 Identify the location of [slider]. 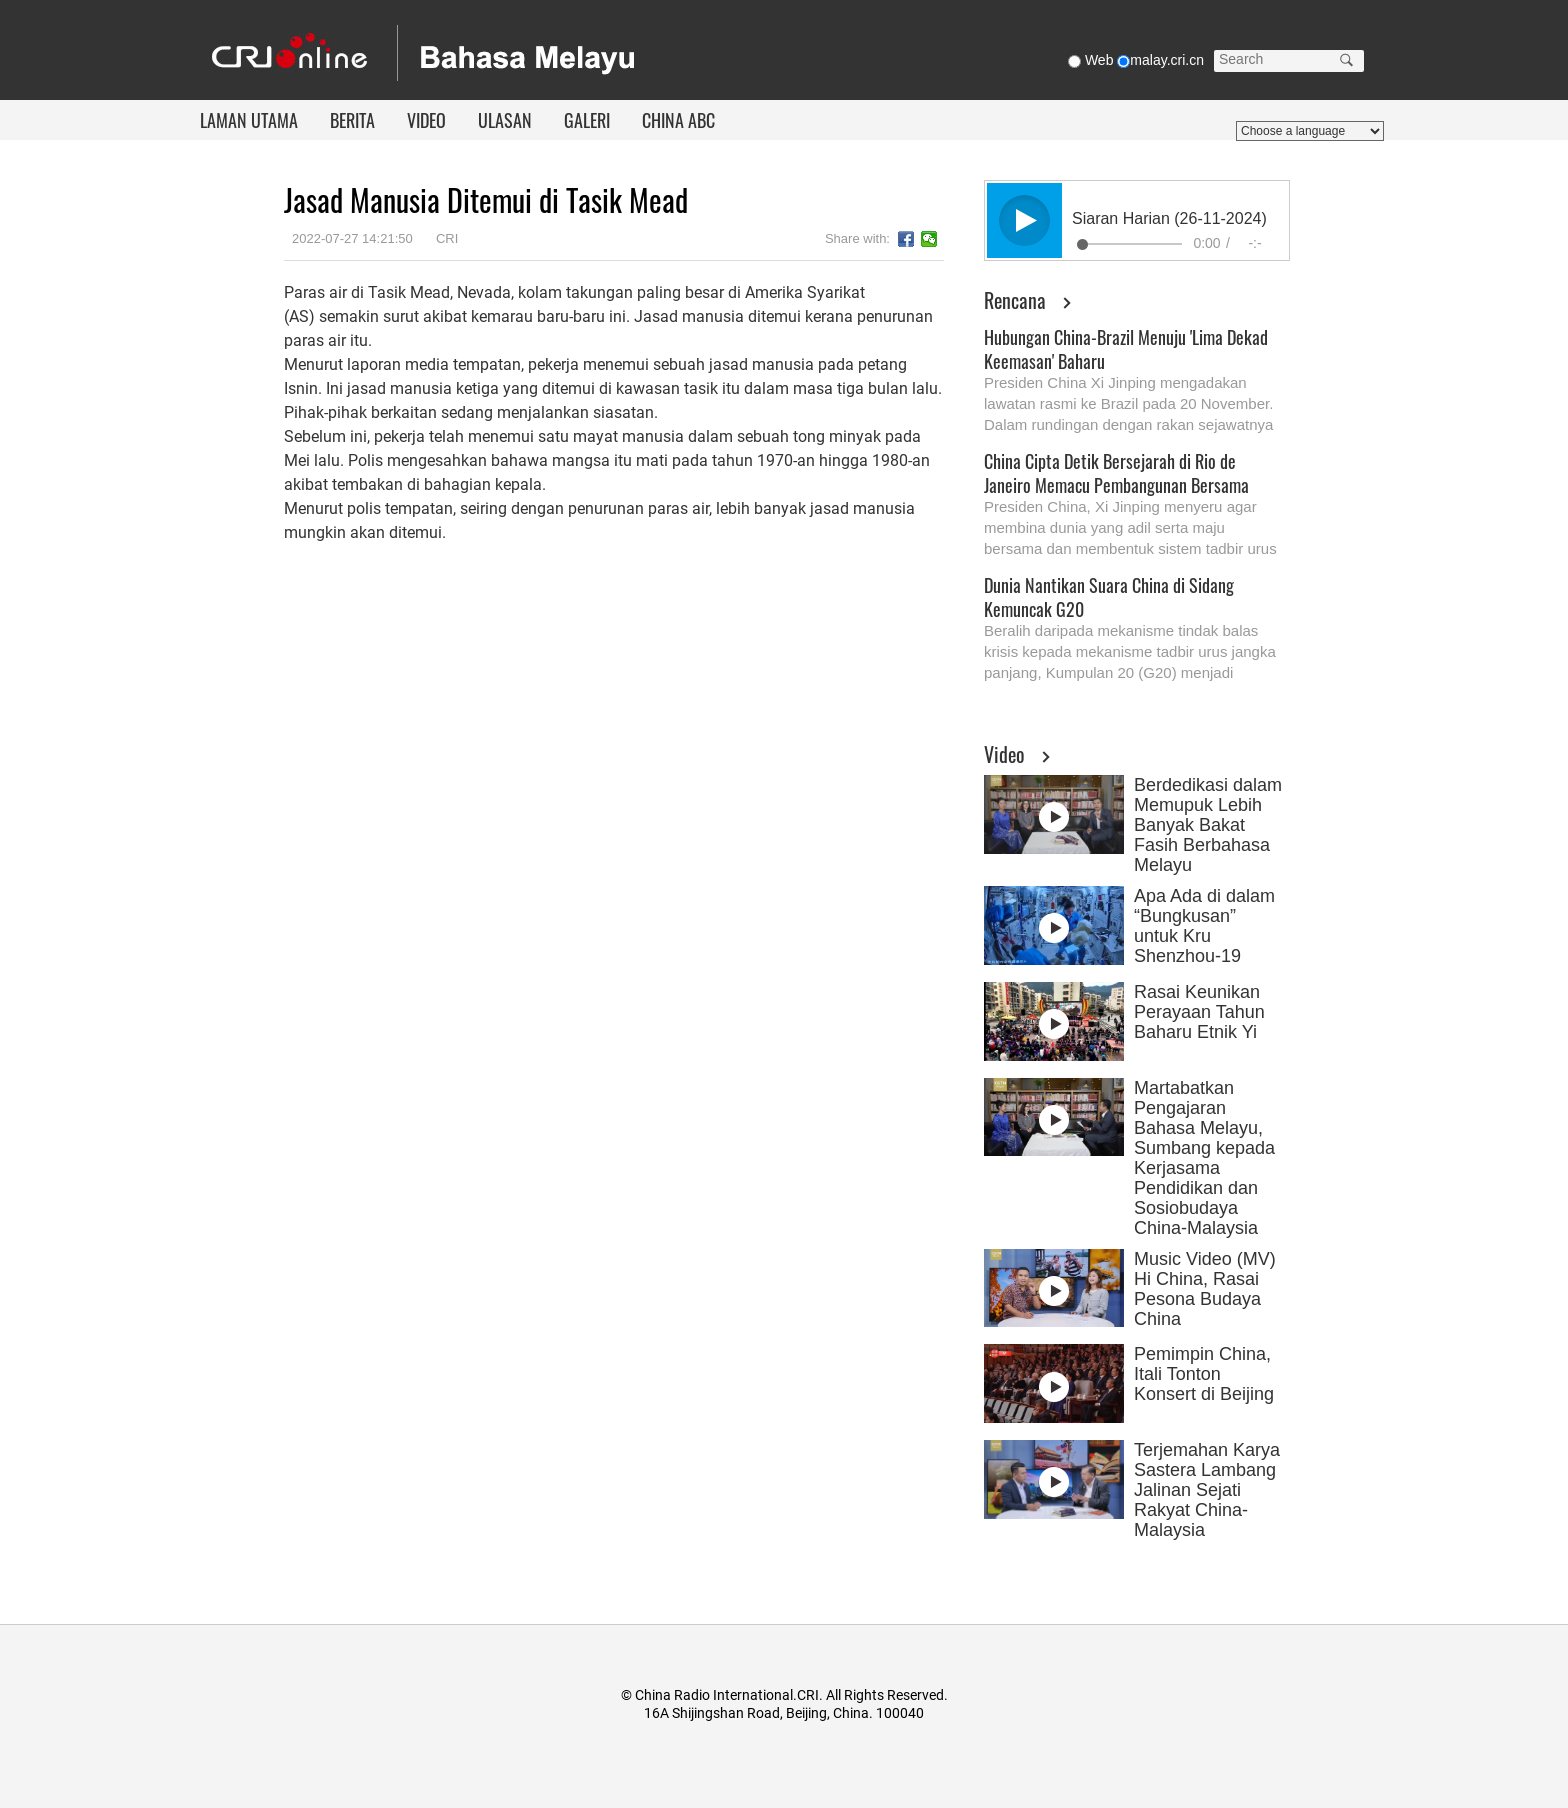
(1129, 244).